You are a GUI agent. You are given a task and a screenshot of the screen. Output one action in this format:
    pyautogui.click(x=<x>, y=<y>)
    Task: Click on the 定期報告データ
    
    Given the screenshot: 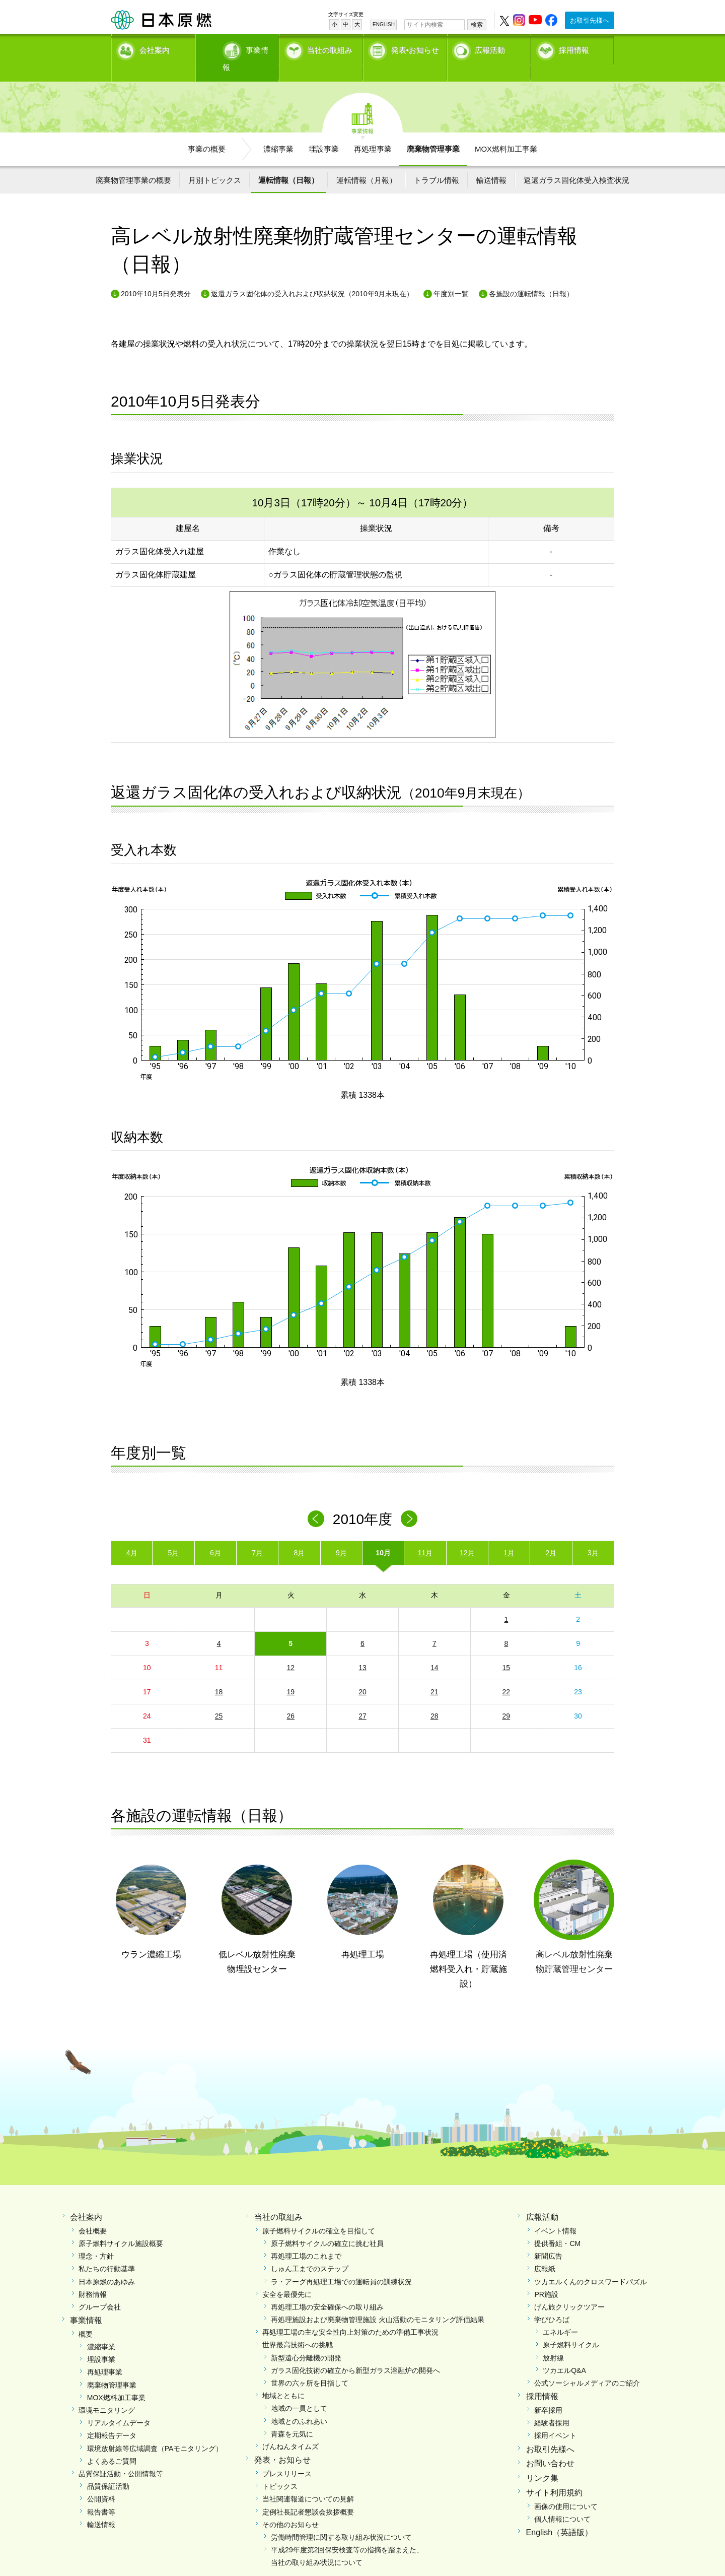 What is the action you would take?
    pyautogui.click(x=111, y=2418)
    